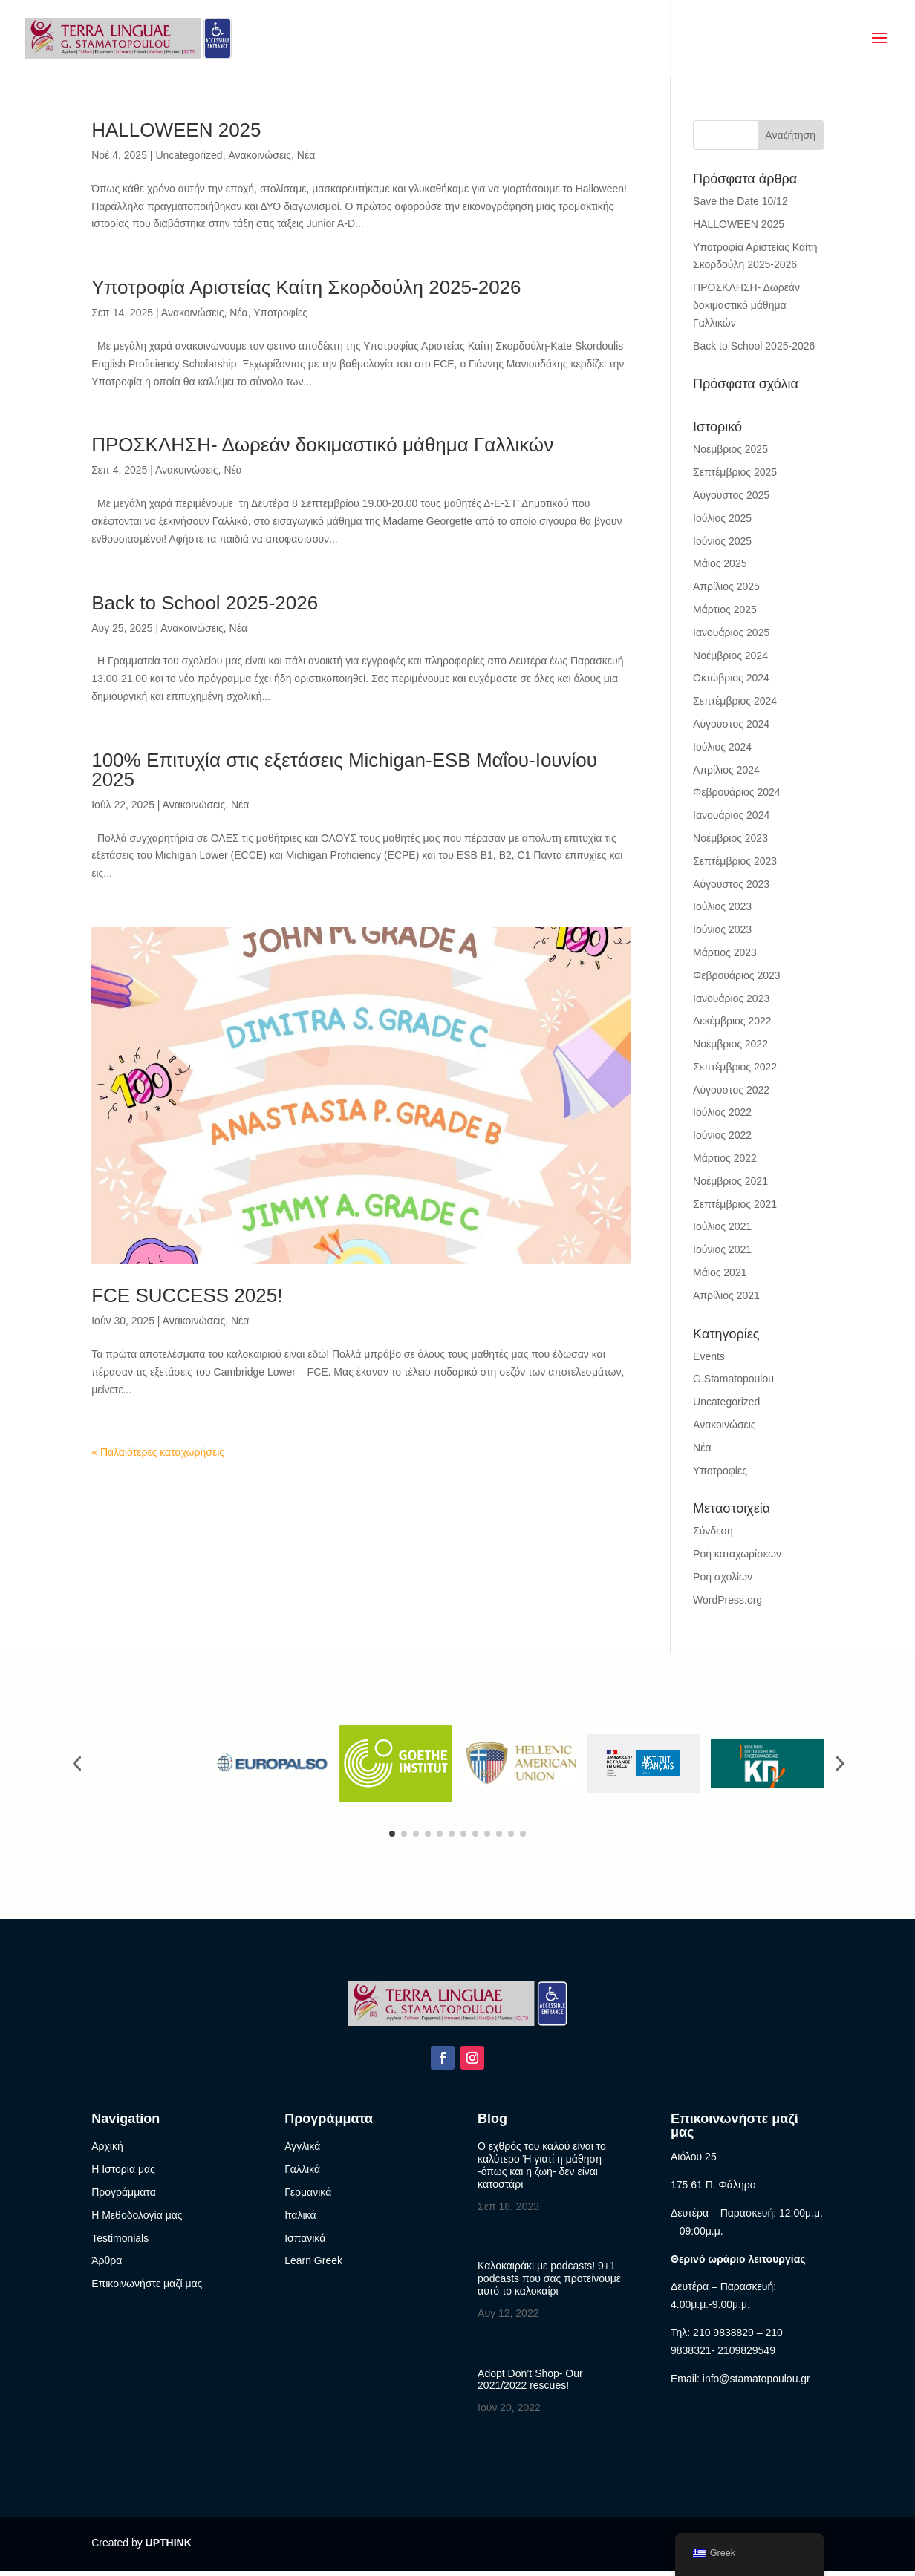 This screenshot has height=2576, width=915. I want to click on Νοέμβριος 2023, so click(730, 838).